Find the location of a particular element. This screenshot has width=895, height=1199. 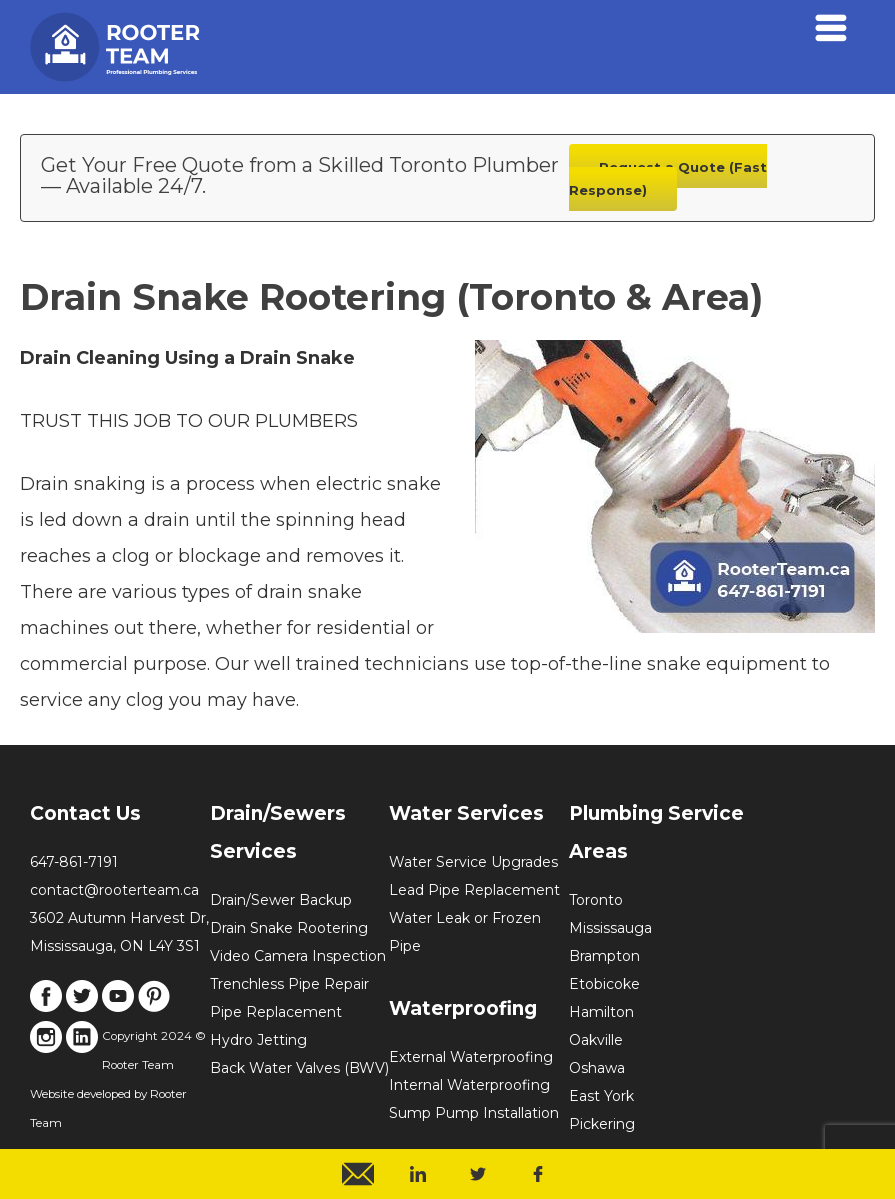

[Link to X] is located at coordinates (82, 1007).